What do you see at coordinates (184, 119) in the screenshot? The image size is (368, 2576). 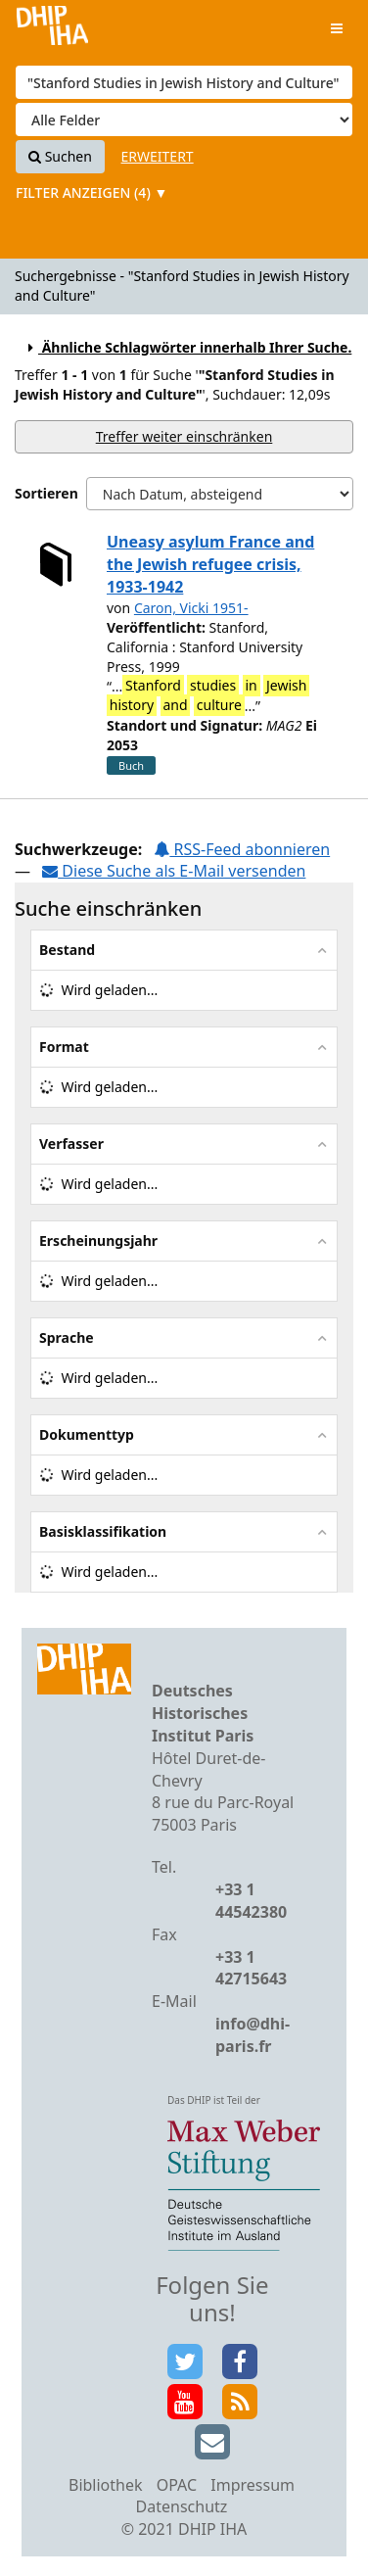 I see `[Search type]` at bounding box center [184, 119].